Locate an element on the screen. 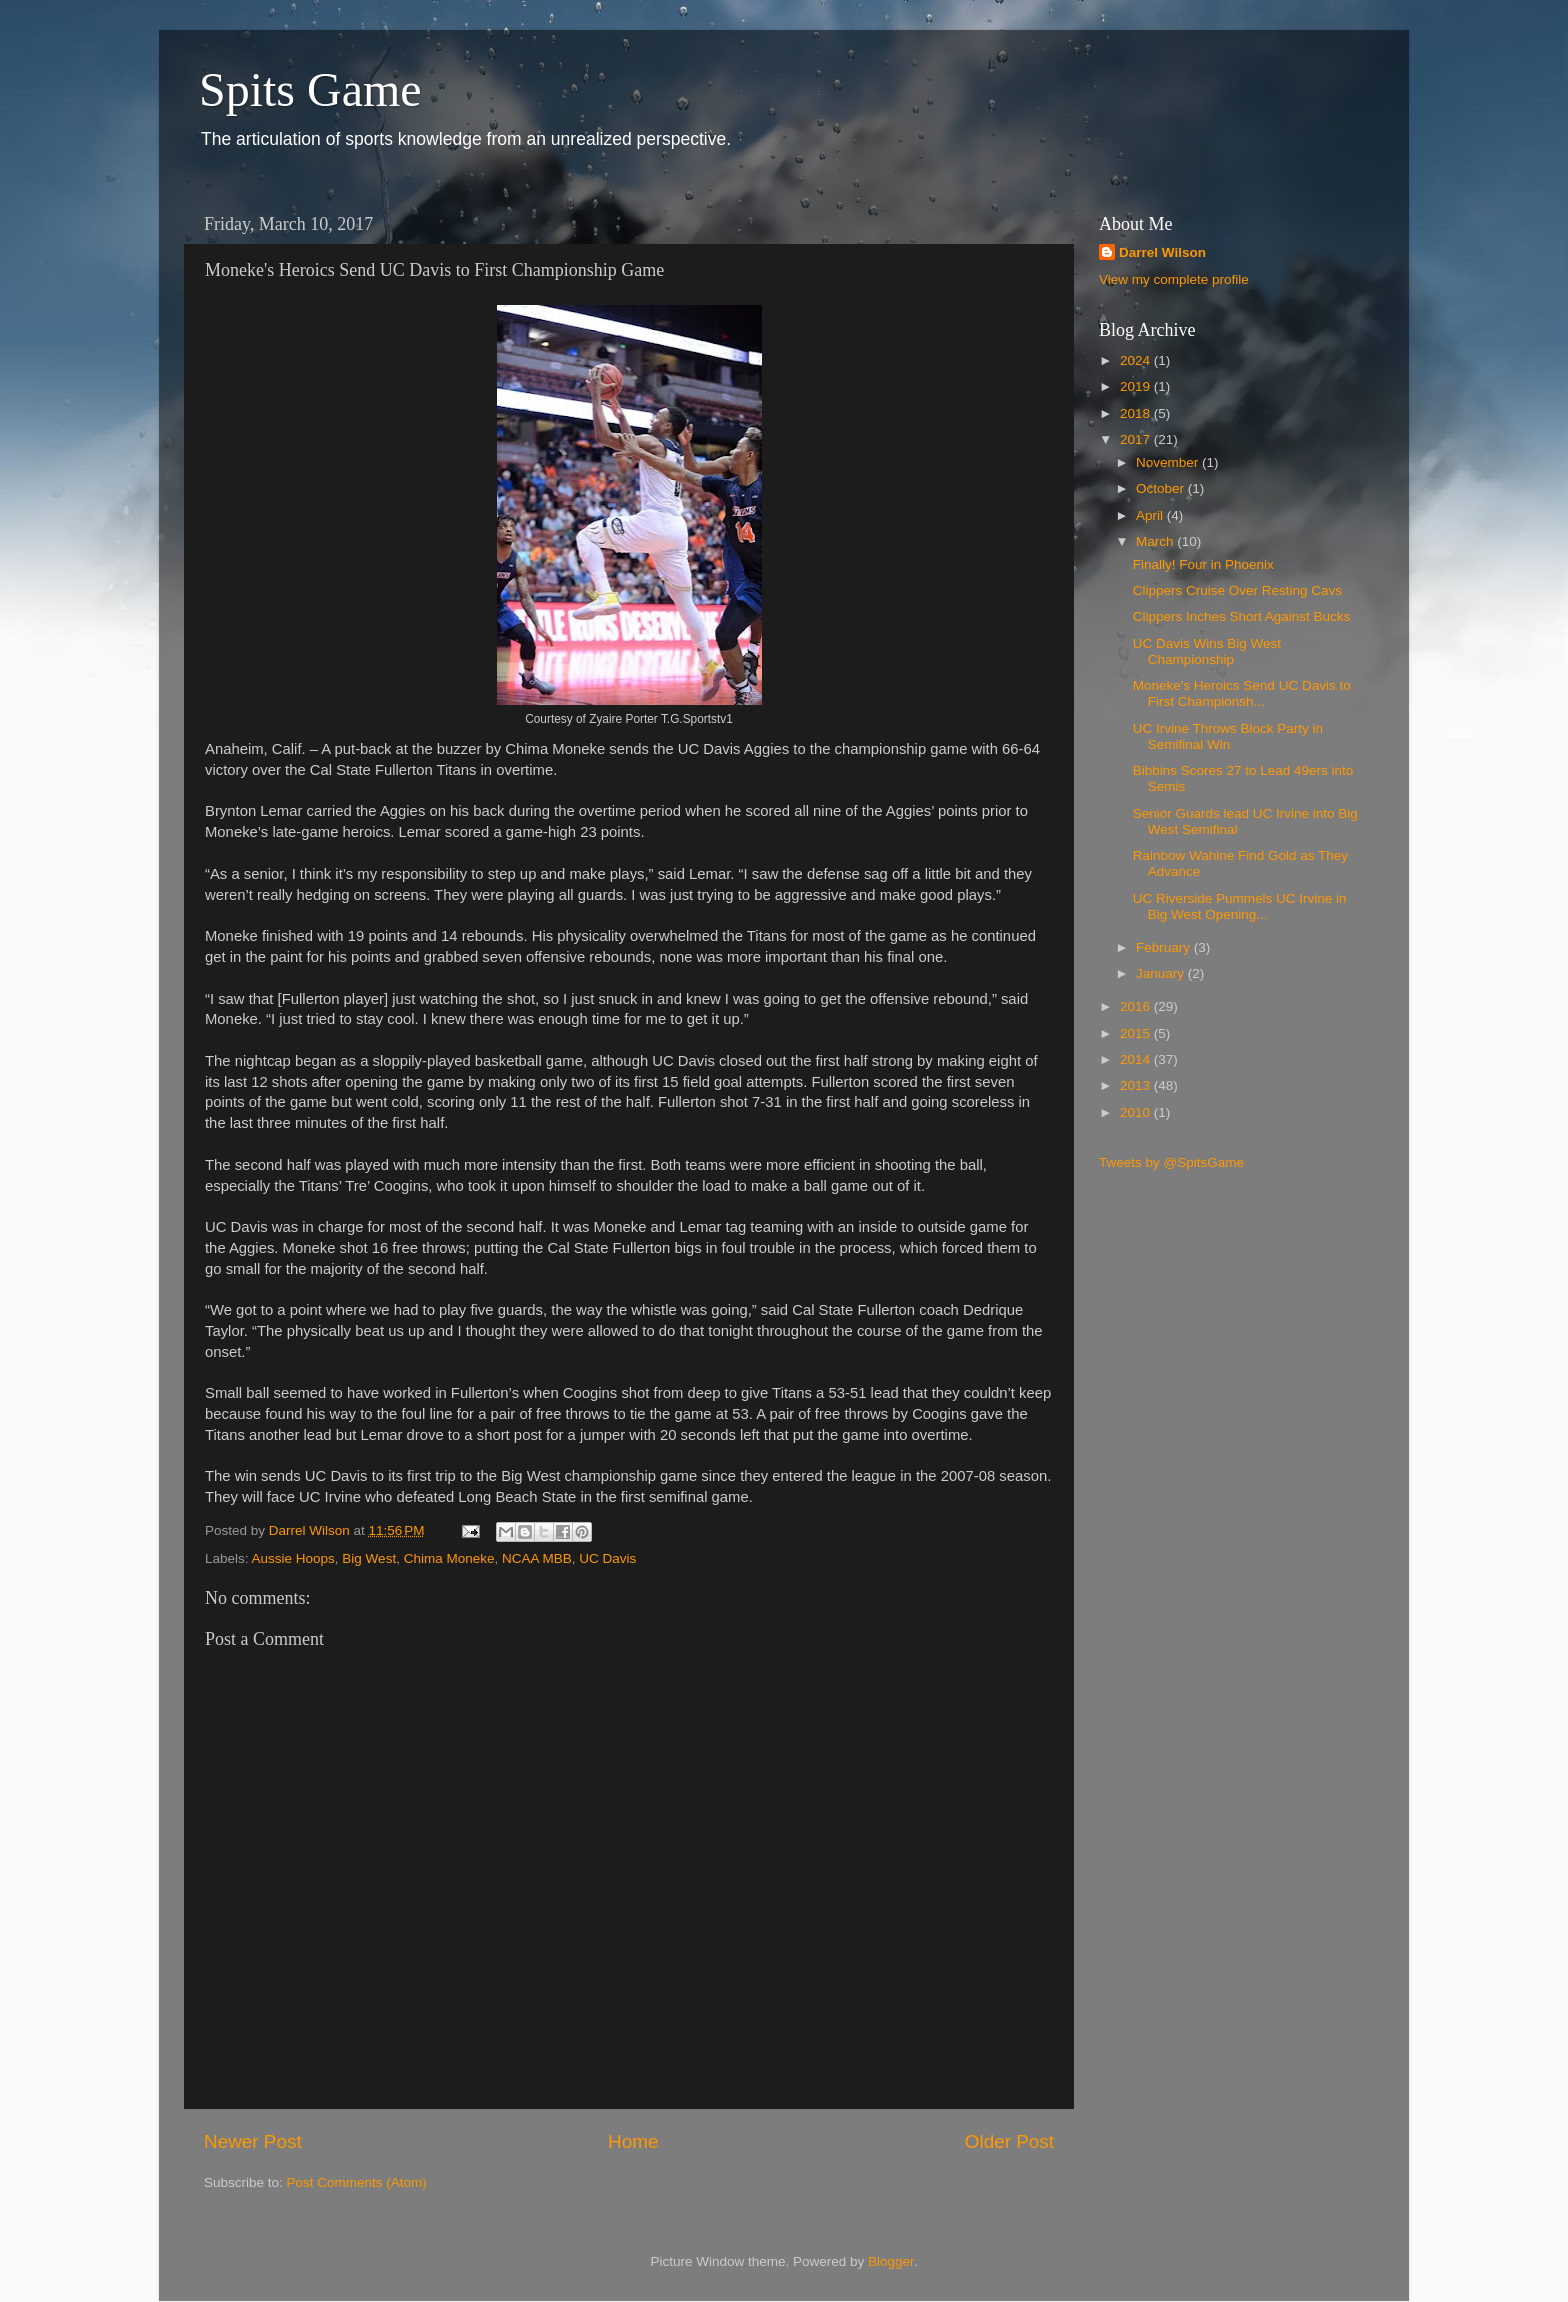  November is located at coordinates (1169, 462).